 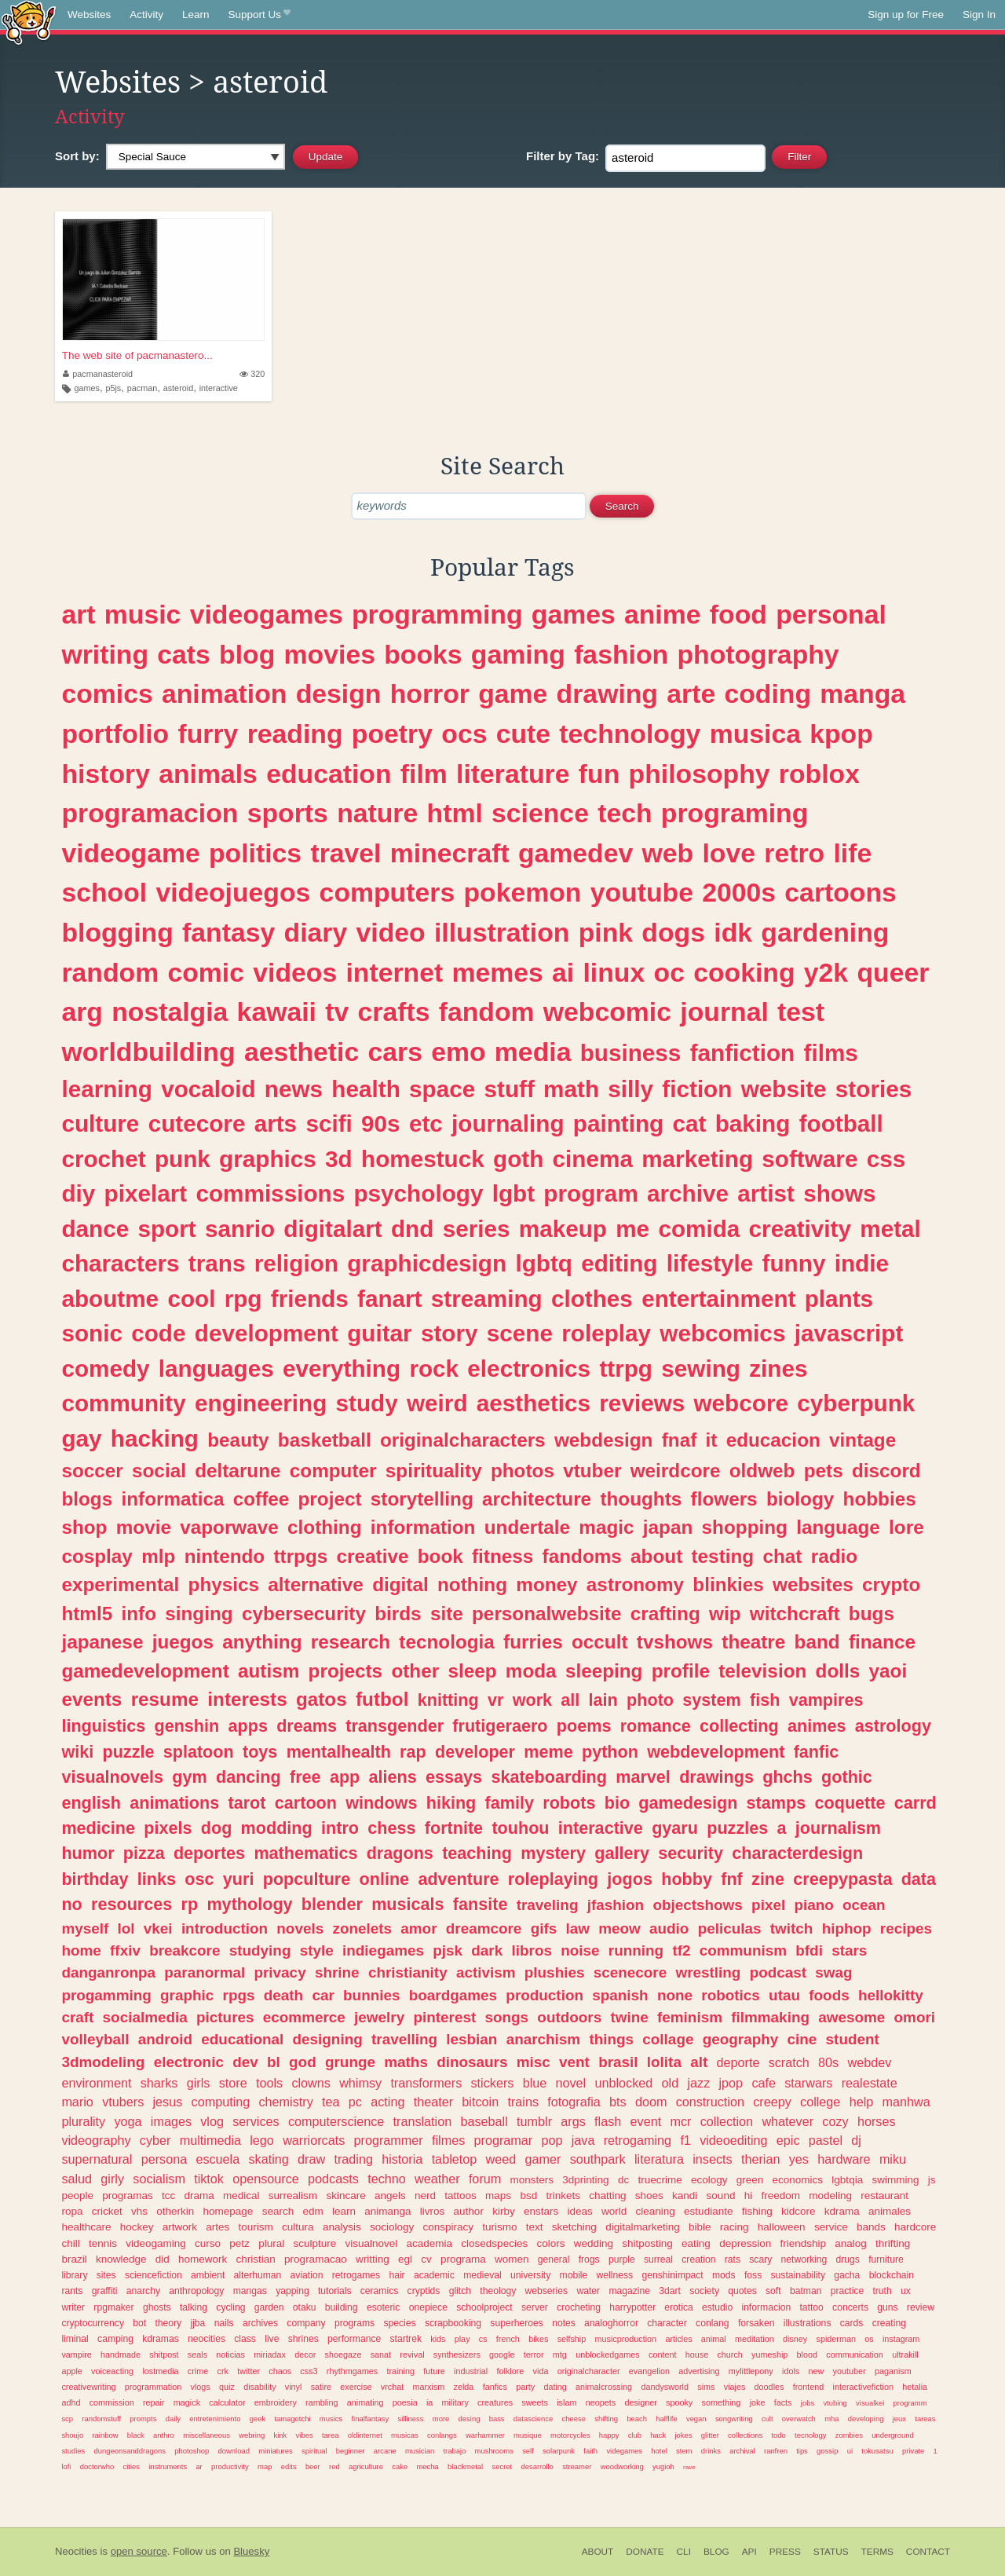 I want to click on livros, so click(x=432, y=2211).